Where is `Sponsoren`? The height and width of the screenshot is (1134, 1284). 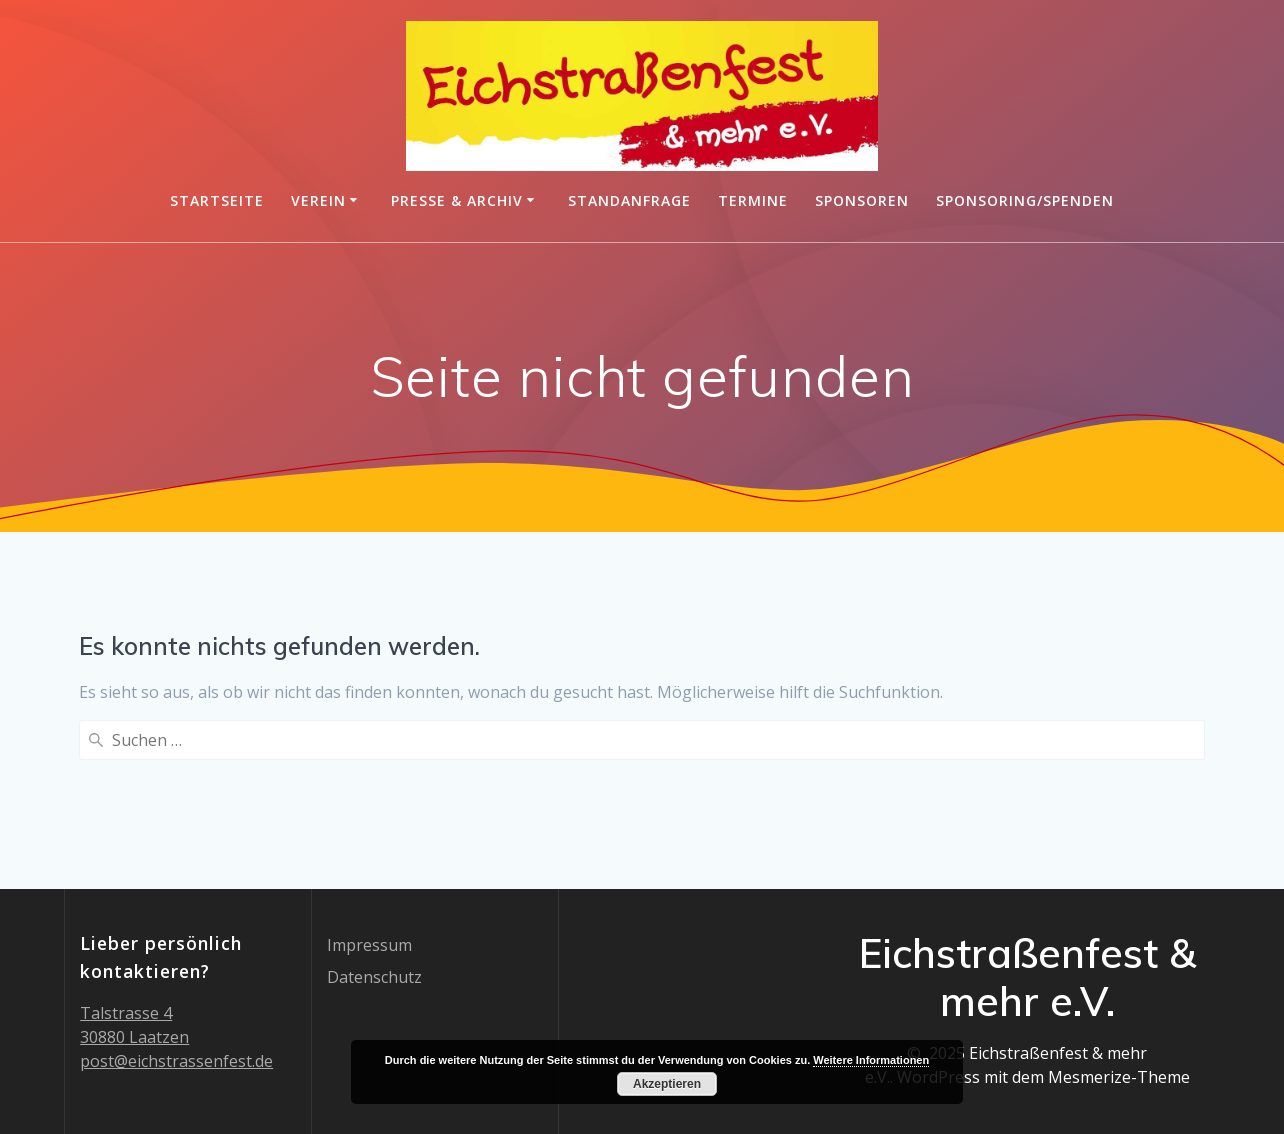
Sponsoren is located at coordinates (862, 200).